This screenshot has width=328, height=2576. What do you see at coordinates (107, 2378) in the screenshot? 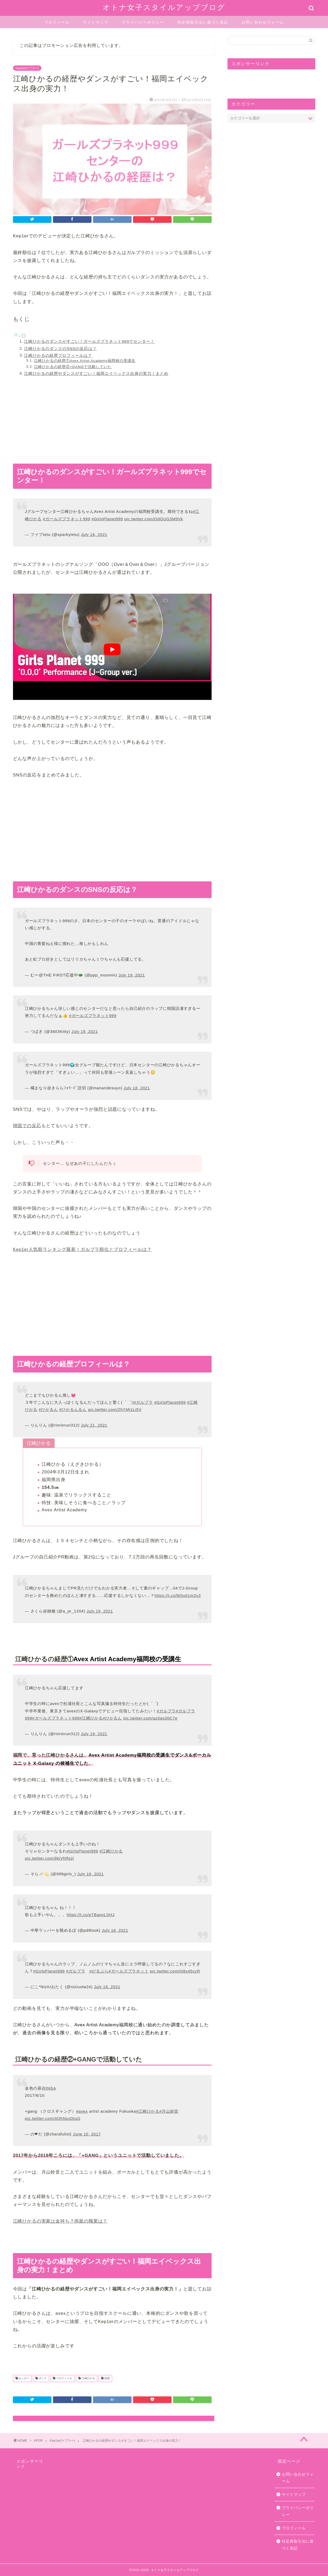
I see `経歴` at bounding box center [107, 2378].